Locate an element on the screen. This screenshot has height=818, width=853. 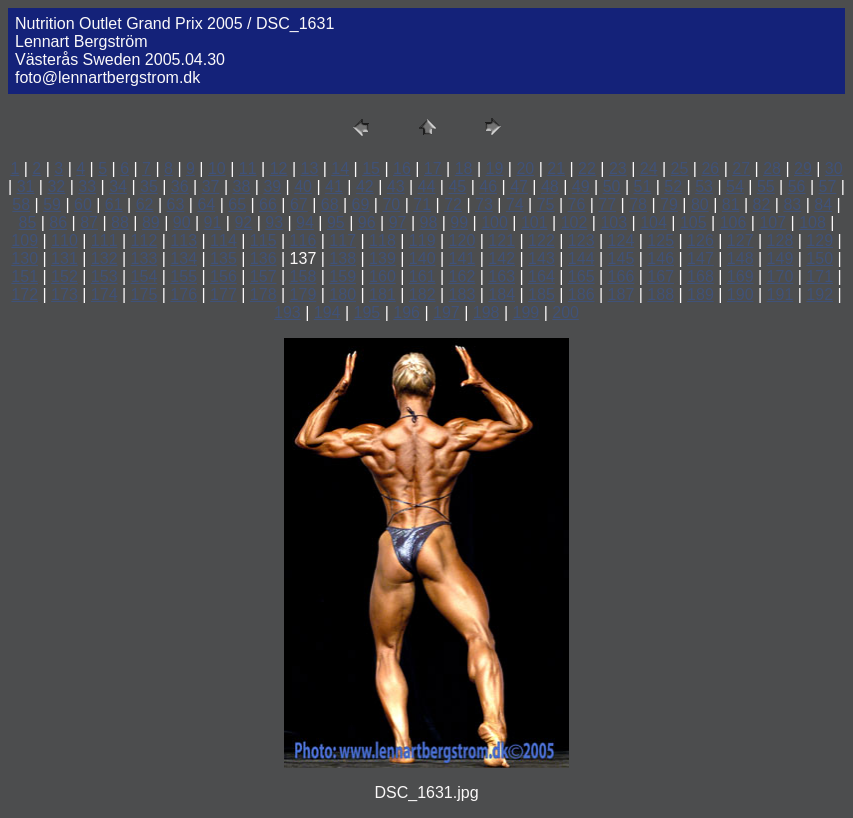
25 is located at coordinates (680, 168).